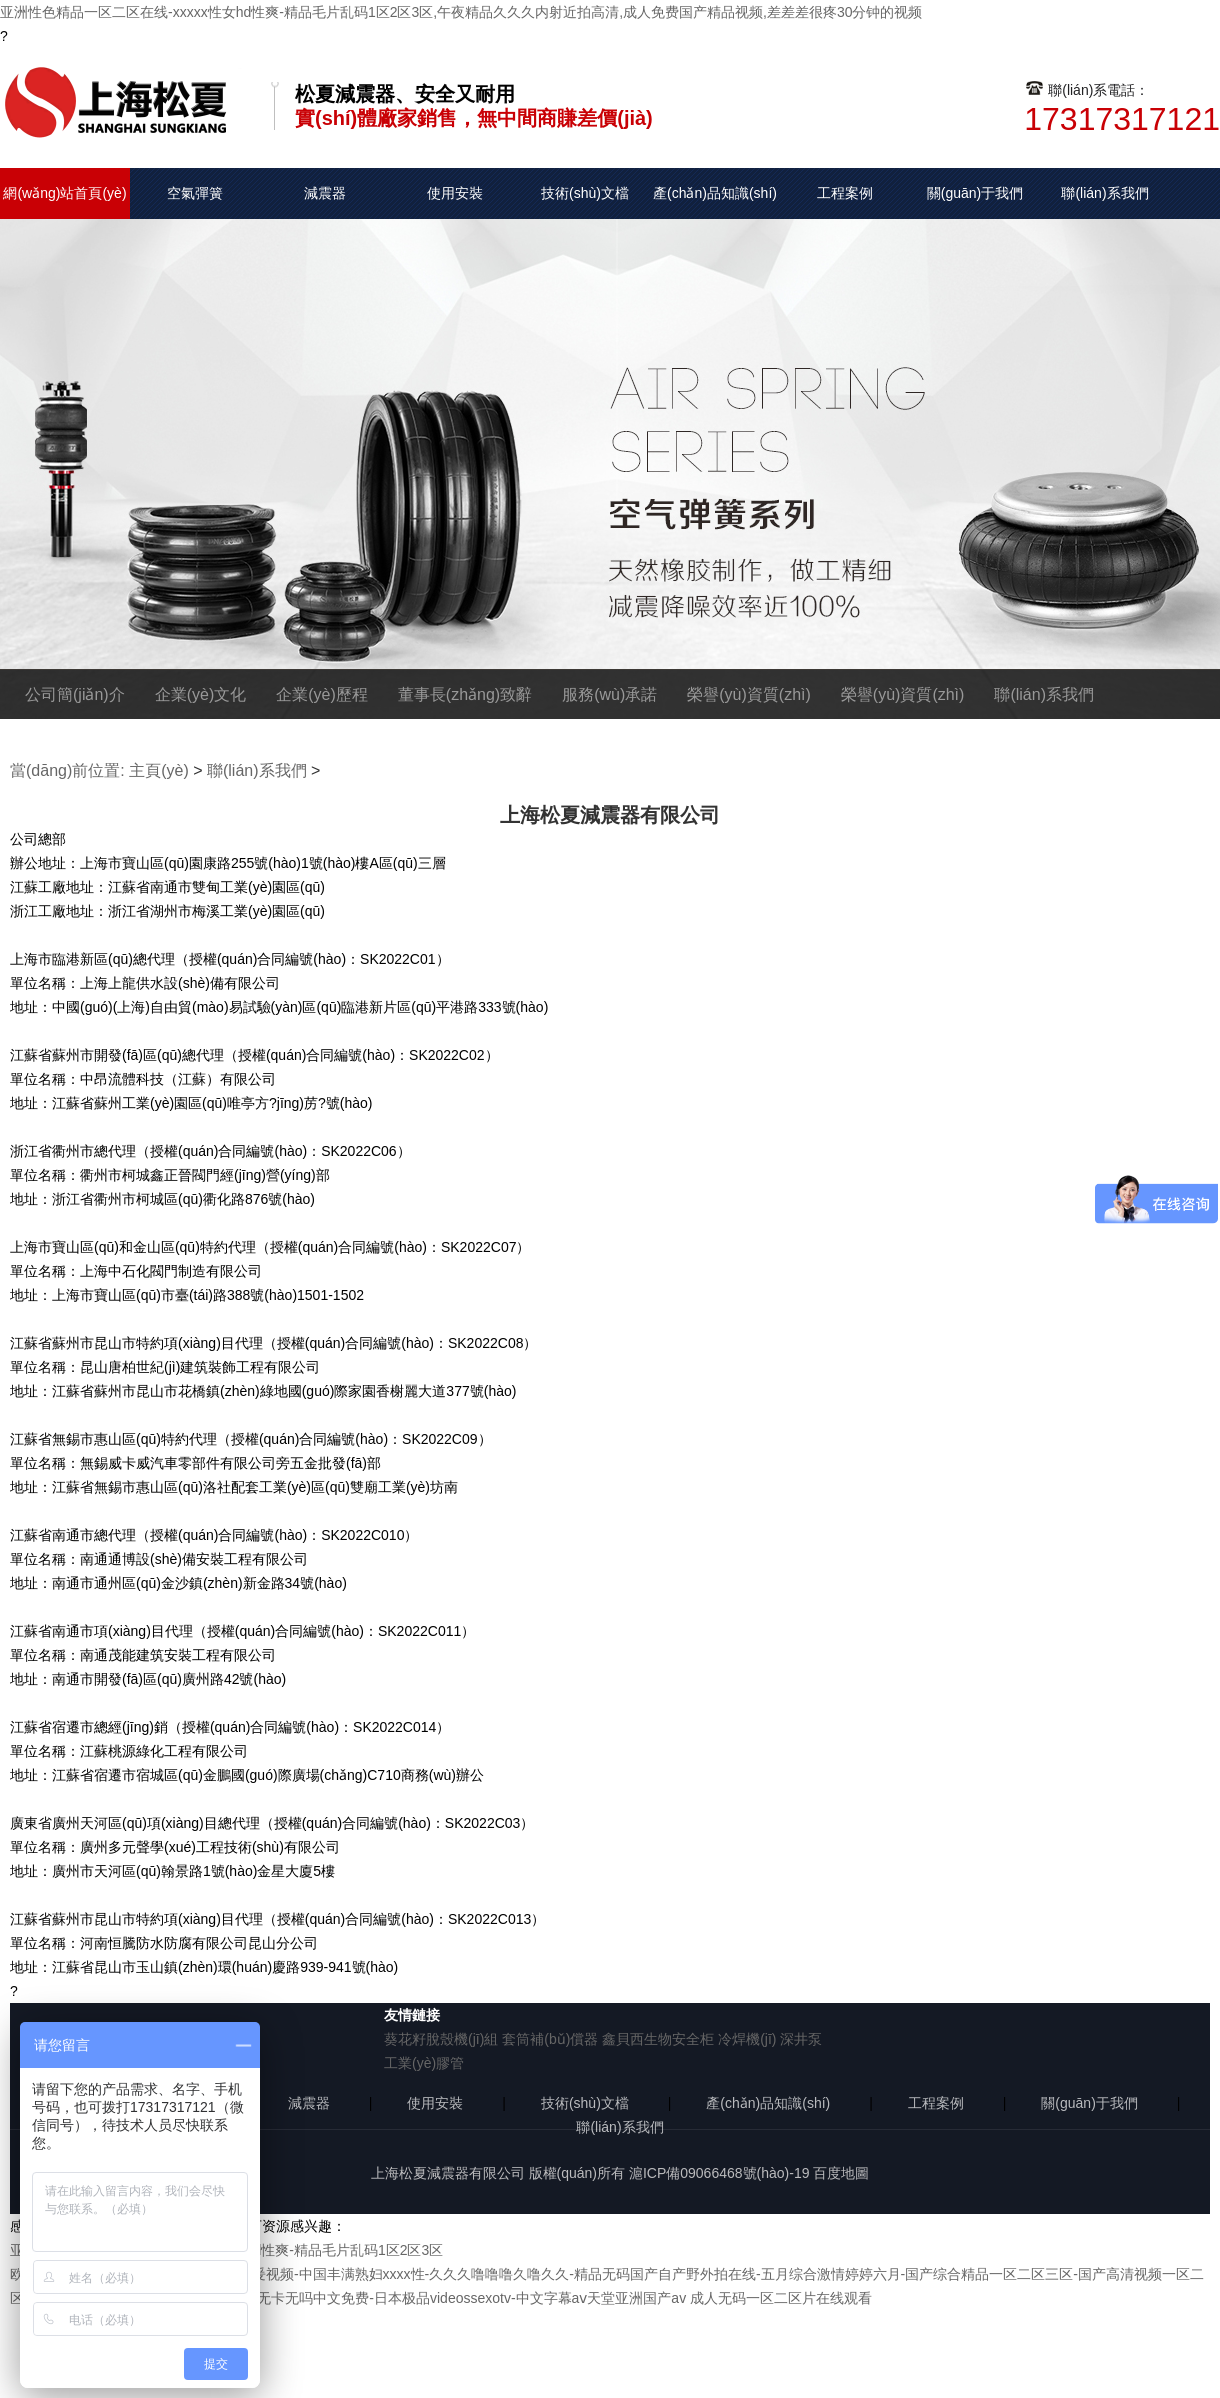  What do you see at coordinates (841, 2173) in the screenshot?
I see `百度地圖` at bounding box center [841, 2173].